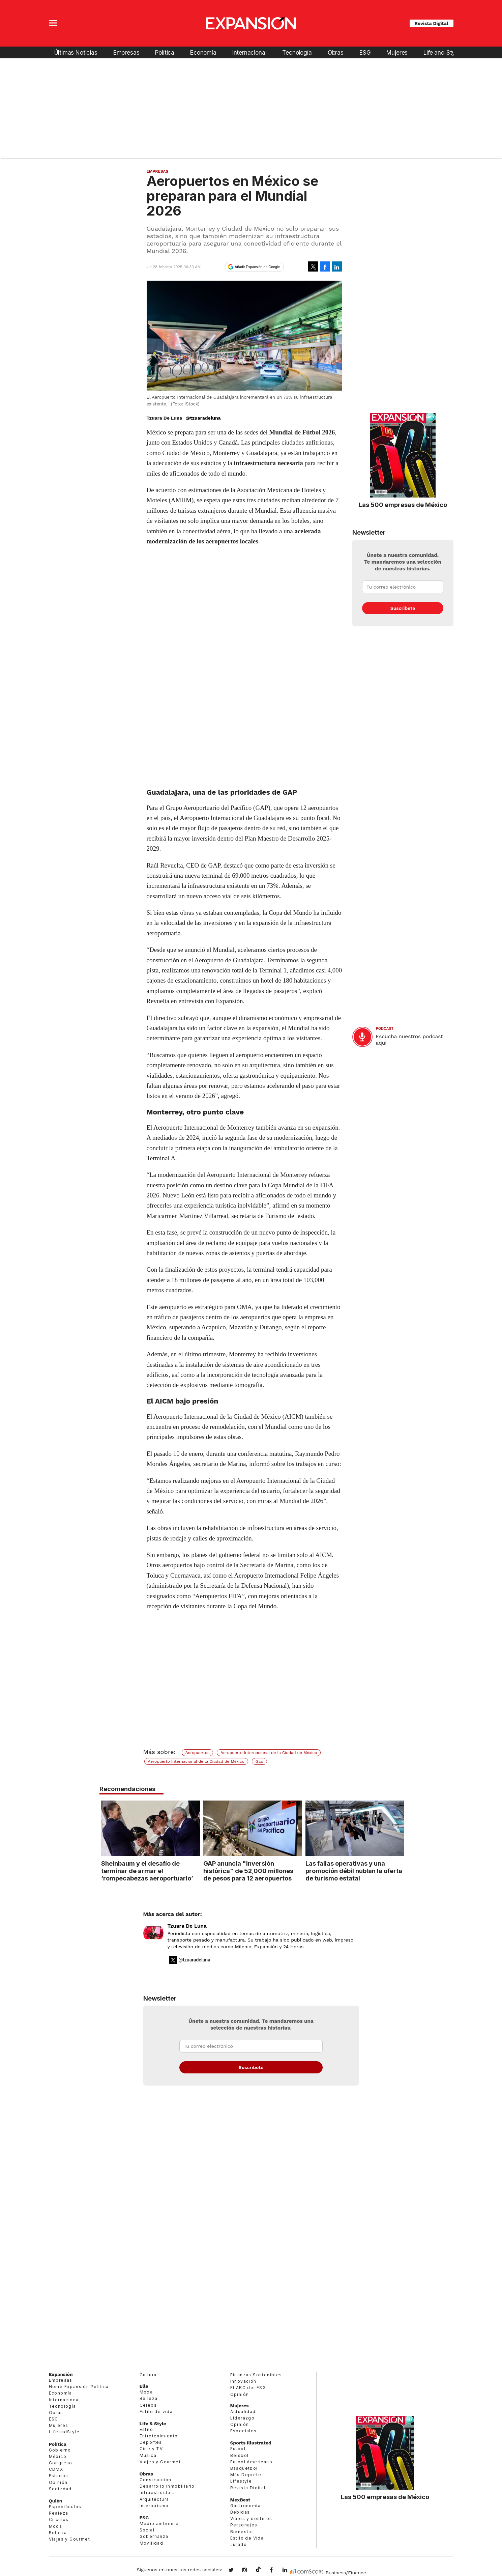 The height and width of the screenshot is (2576, 502). What do you see at coordinates (403, 504) in the screenshot?
I see `Las 500 empresas de México` at bounding box center [403, 504].